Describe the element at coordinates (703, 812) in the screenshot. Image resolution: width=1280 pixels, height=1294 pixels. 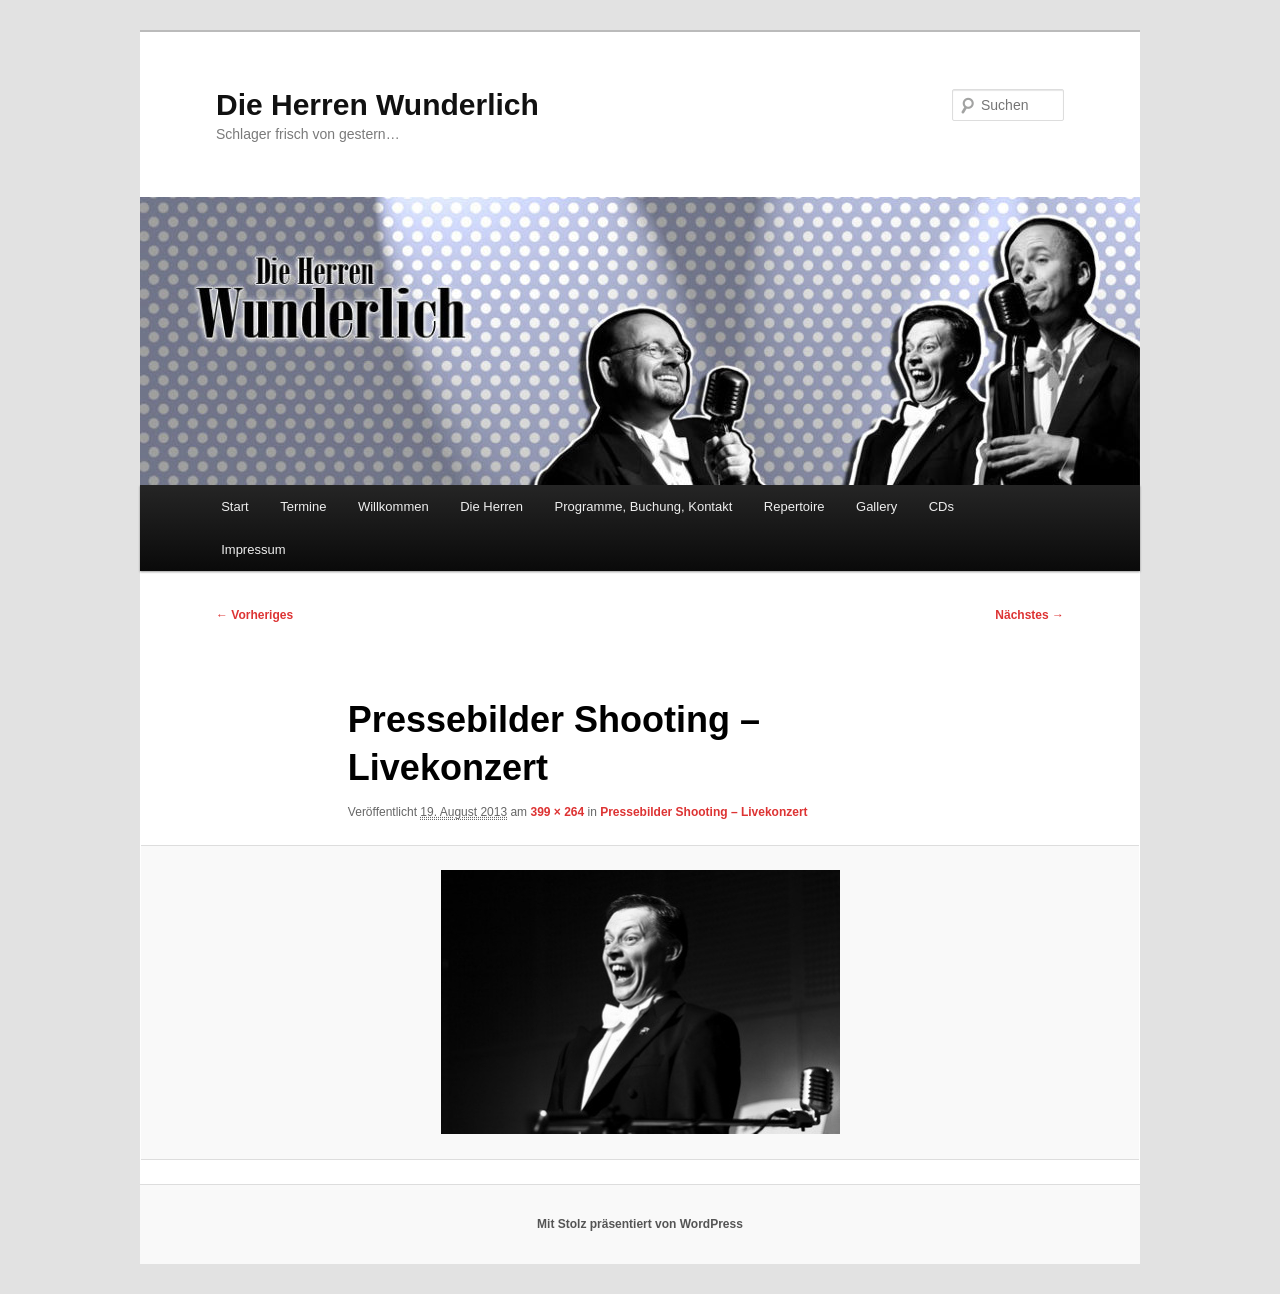
I see `Pressebilder Shooting – Livekonzert` at that location.